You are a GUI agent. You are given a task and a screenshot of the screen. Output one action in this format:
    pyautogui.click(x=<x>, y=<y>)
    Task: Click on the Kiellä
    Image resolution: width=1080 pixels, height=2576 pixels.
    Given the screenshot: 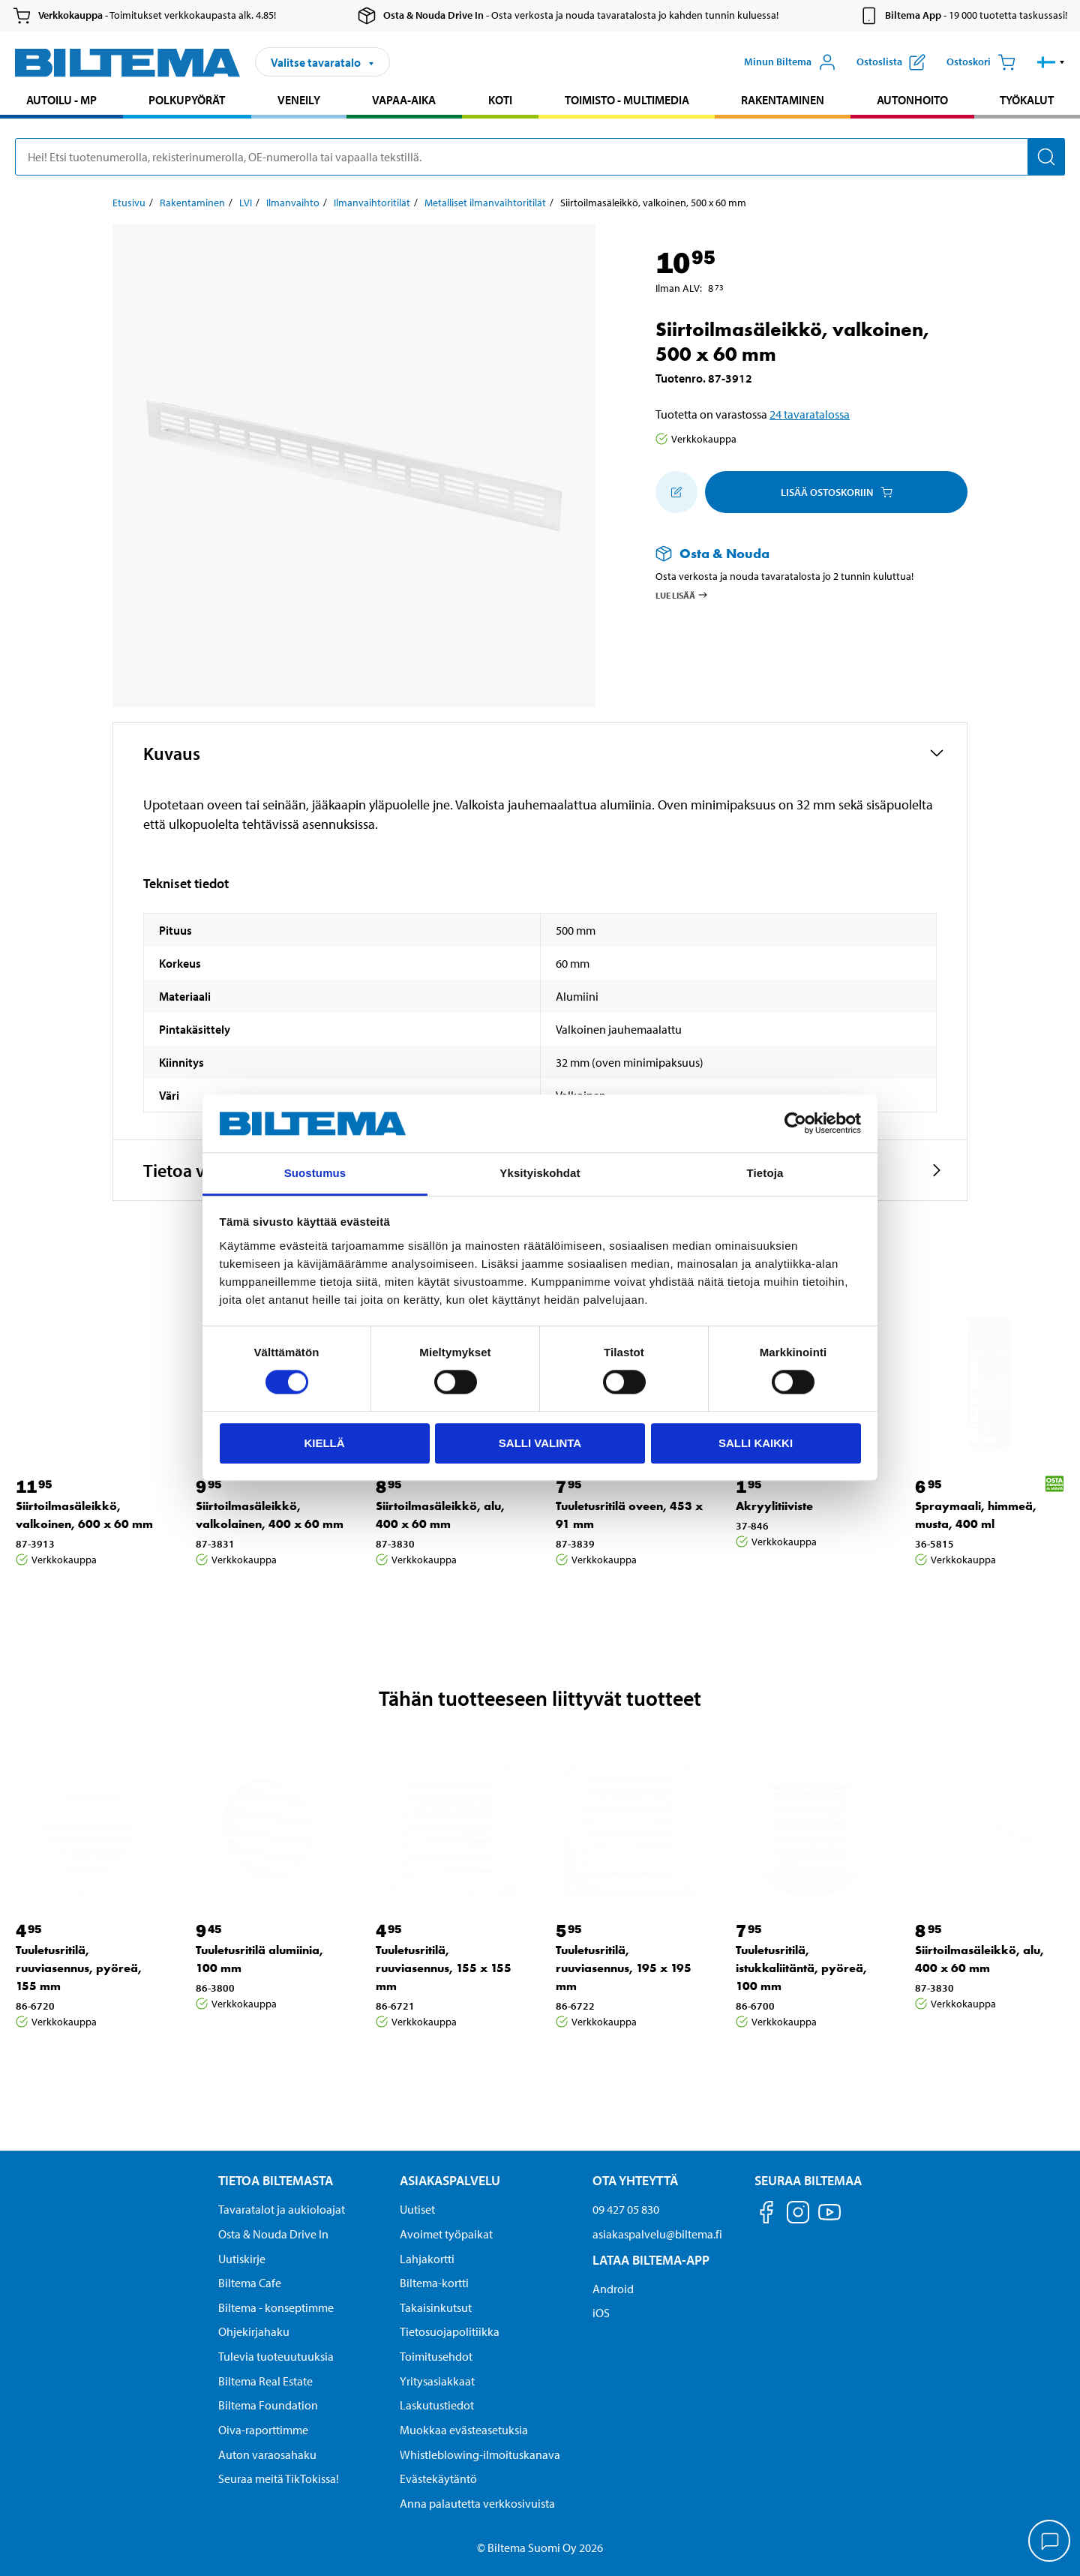 What is the action you would take?
    pyautogui.click(x=324, y=1443)
    